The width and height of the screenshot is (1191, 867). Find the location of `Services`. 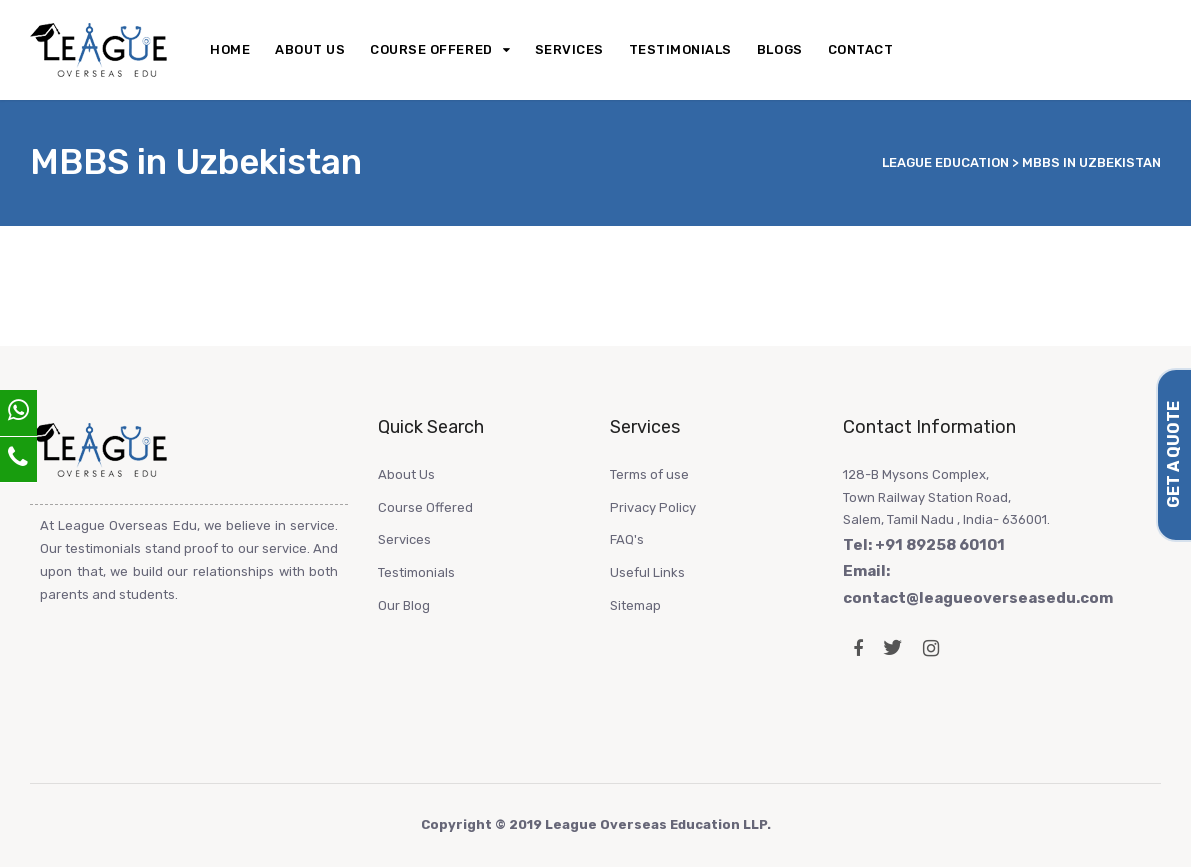

Services is located at coordinates (569, 49).